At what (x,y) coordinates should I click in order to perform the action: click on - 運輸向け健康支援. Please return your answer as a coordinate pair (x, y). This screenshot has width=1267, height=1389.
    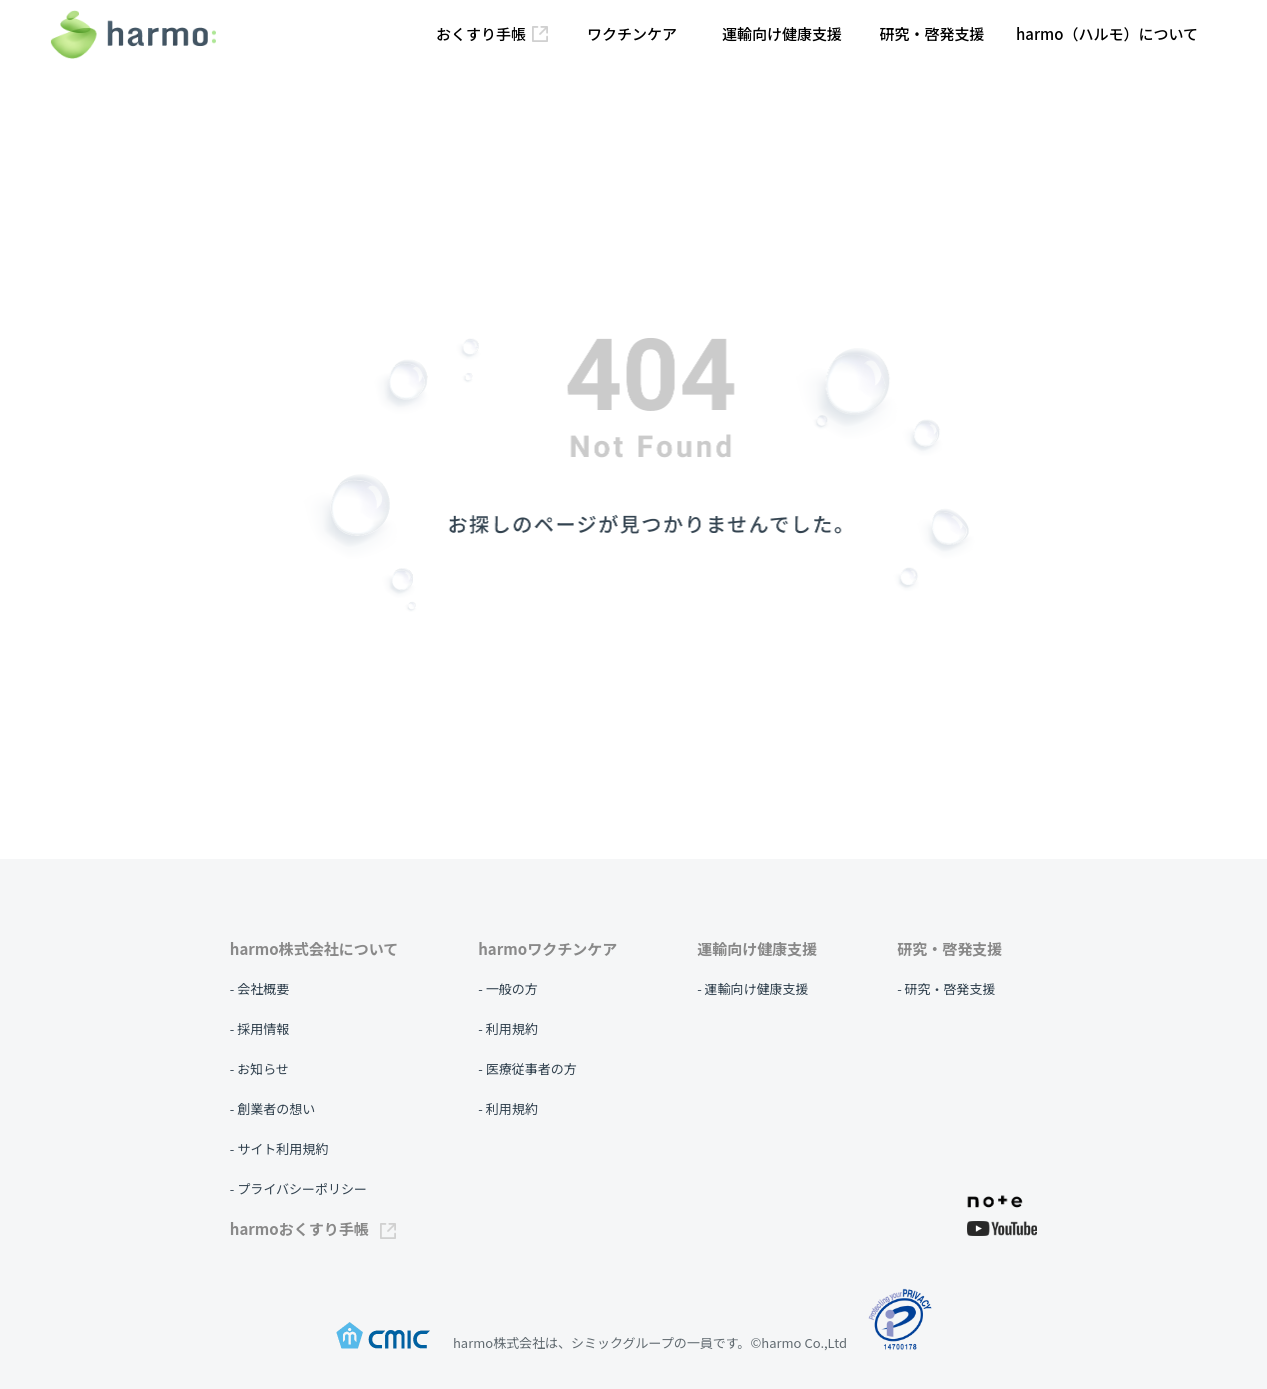
    Looking at the image, I should click on (752, 988).